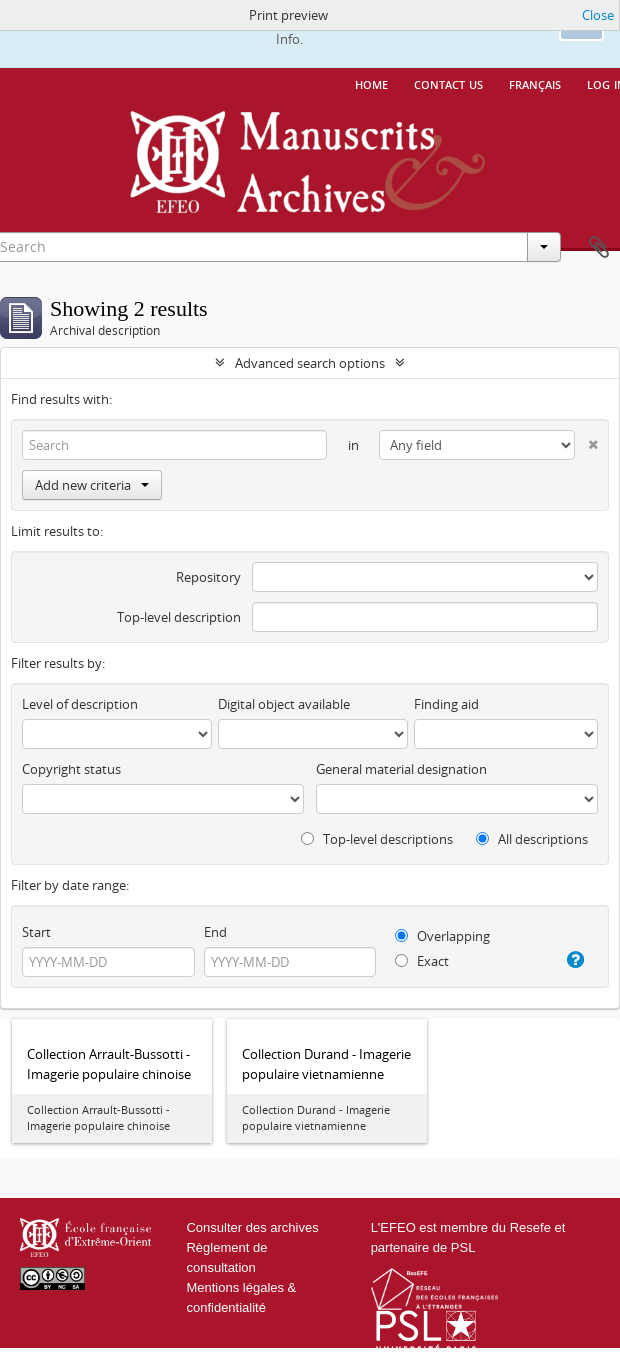  I want to click on Top-level descriptions, so click(377, 839).